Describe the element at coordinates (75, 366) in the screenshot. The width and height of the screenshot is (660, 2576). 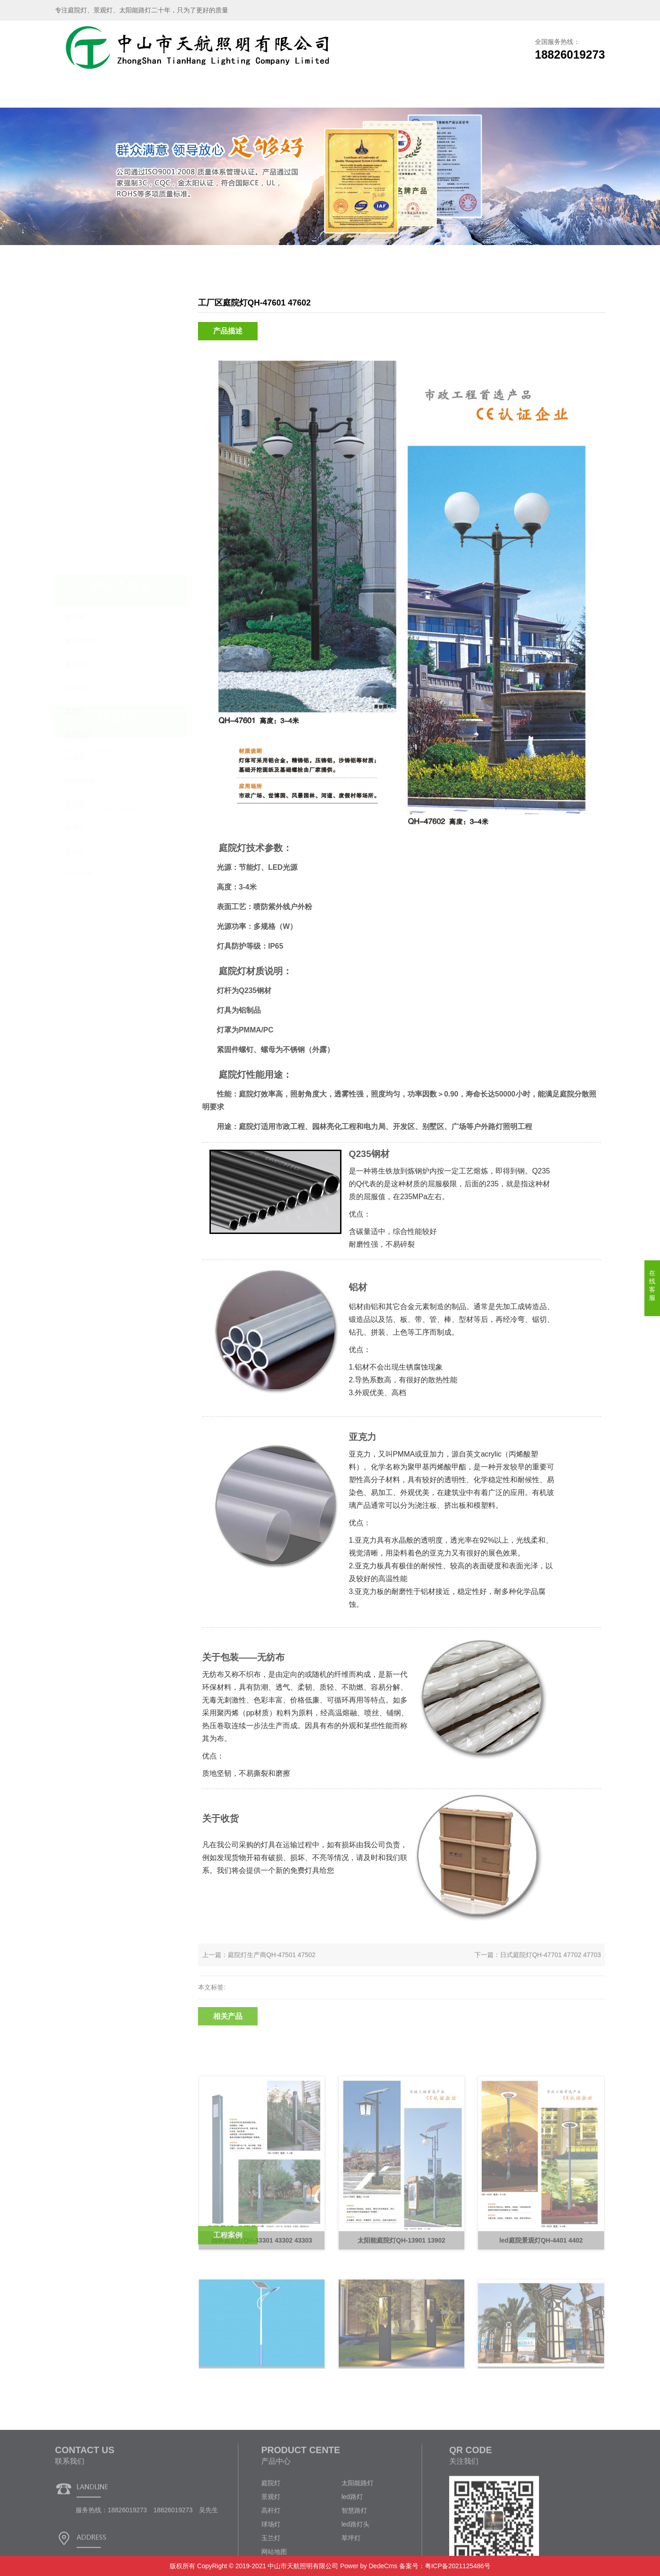
I see `景观灯` at that location.